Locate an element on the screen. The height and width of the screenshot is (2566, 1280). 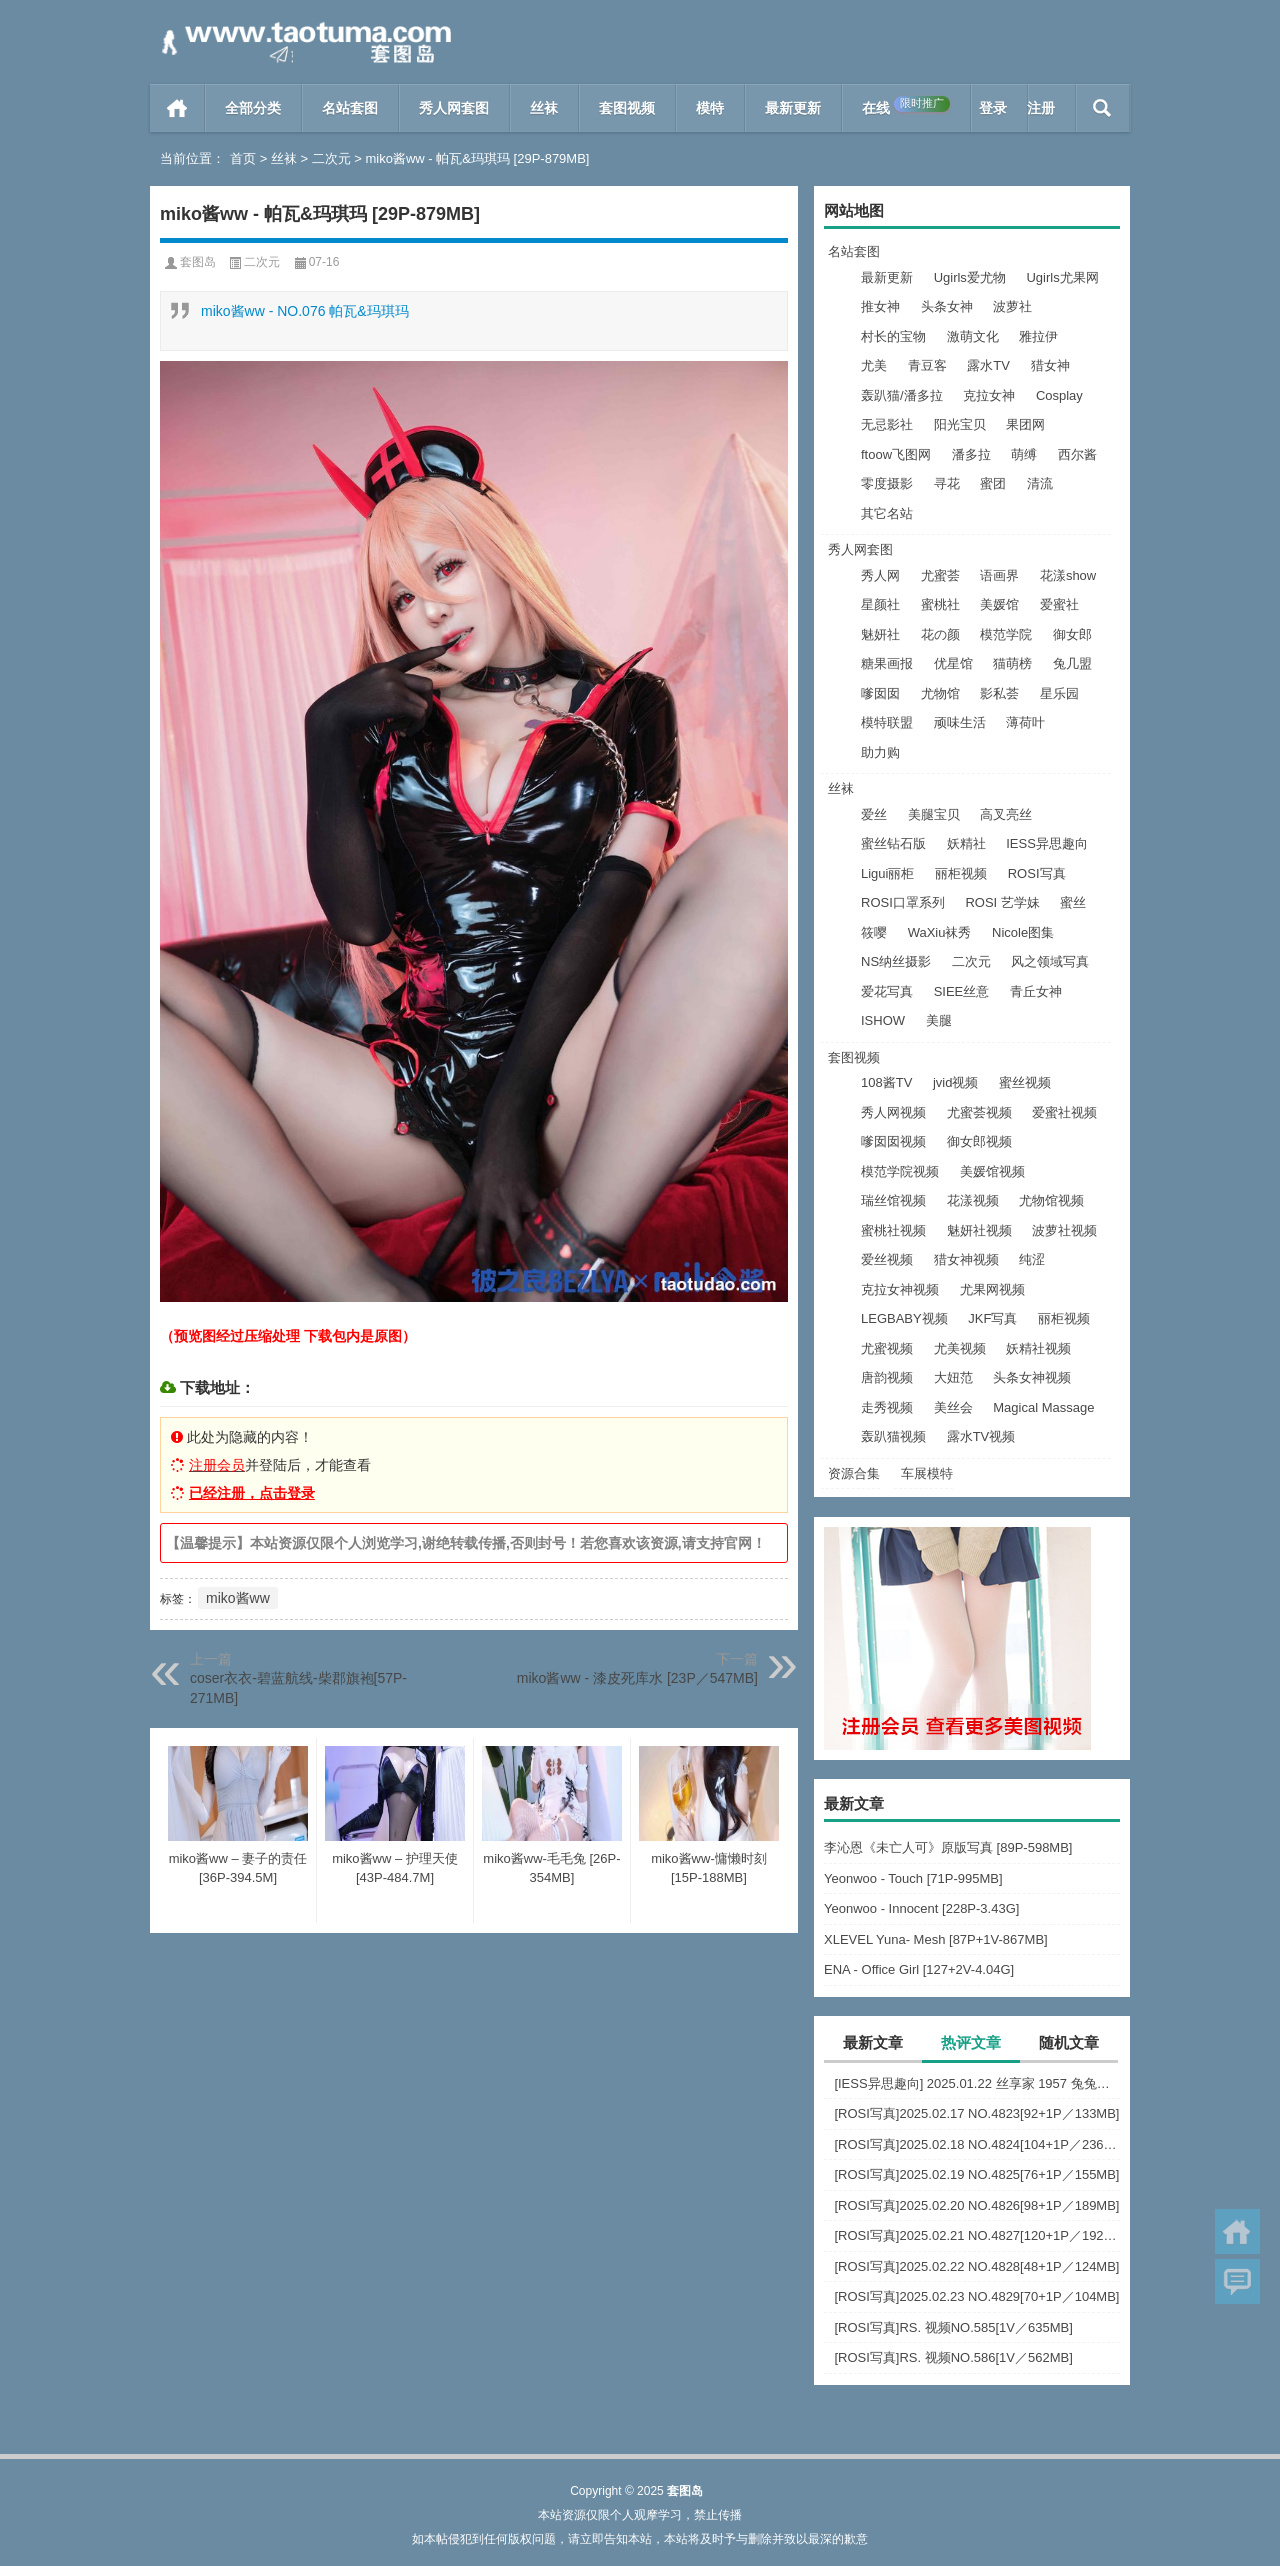
二次元 is located at coordinates (331, 158).